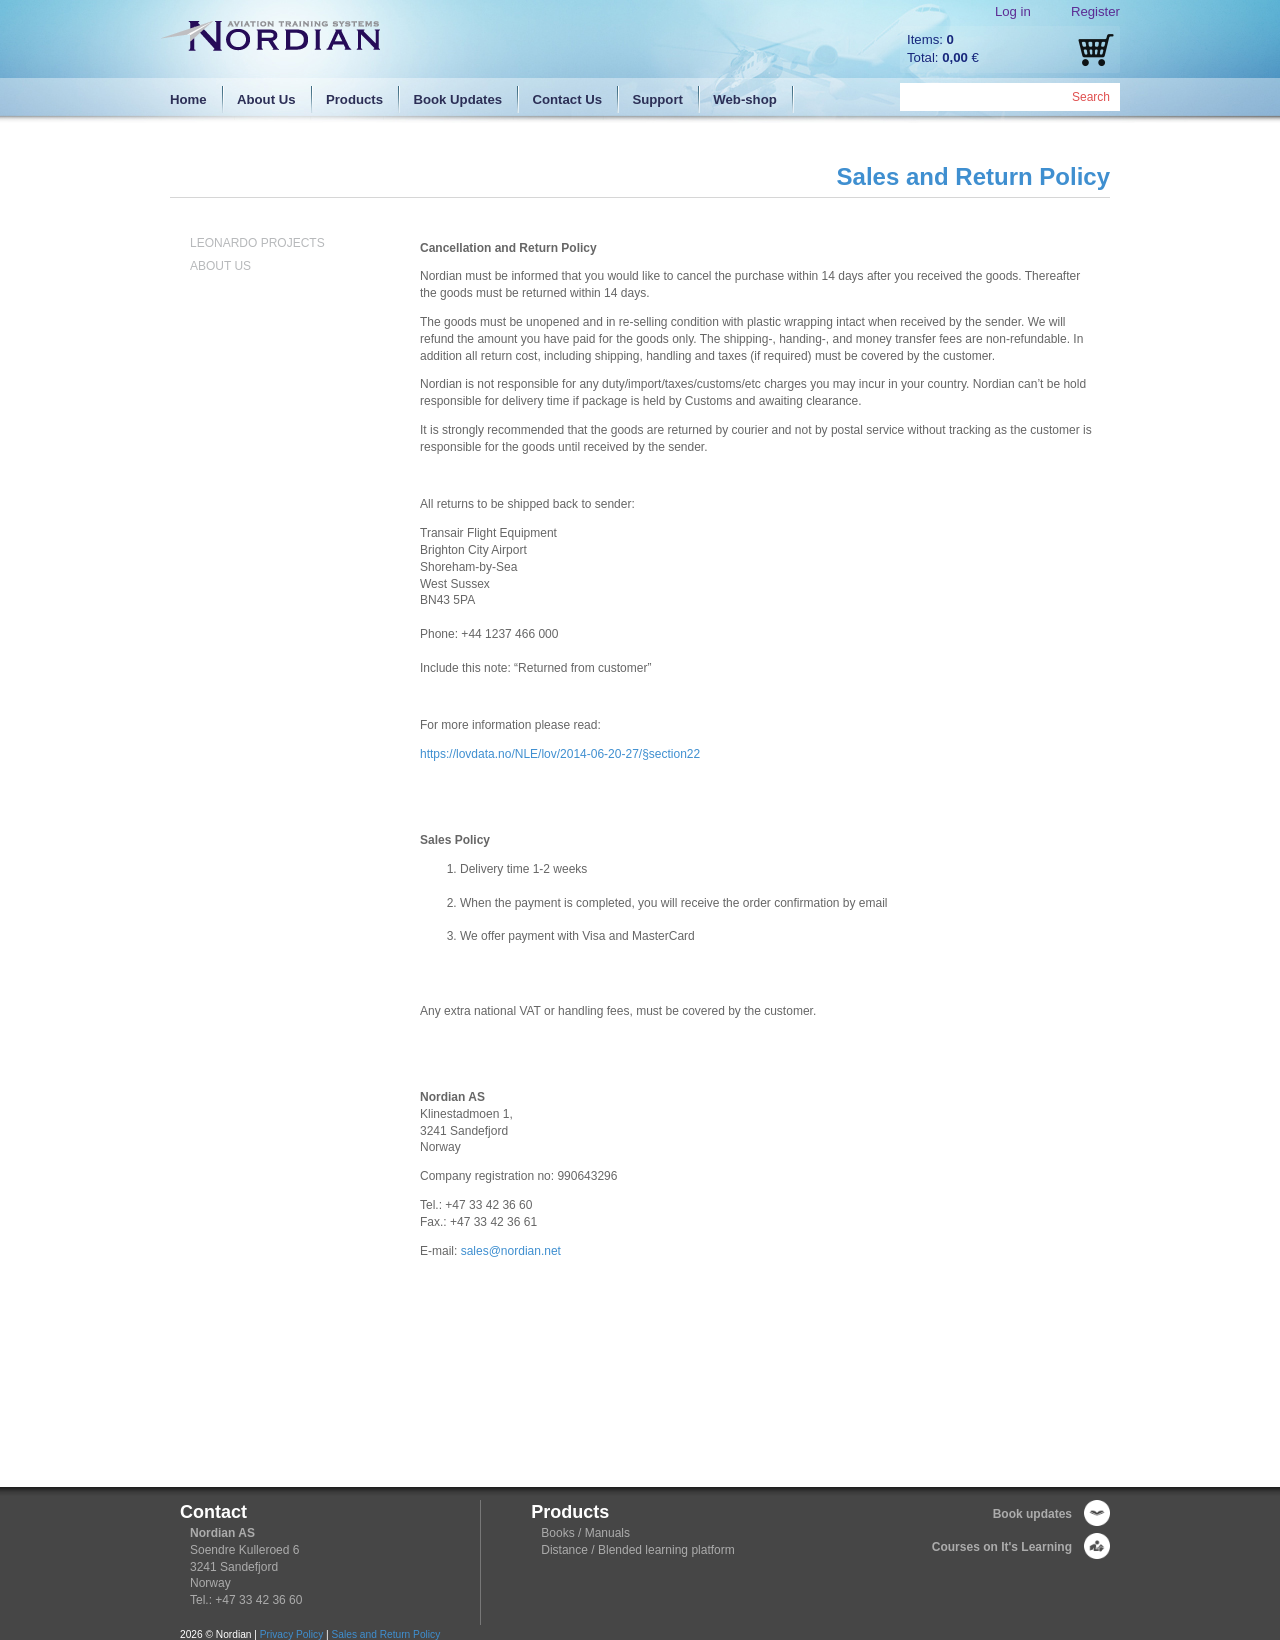  Describe the element at coordinates (637, 1550) in the screenshot. I see `Distance / Blended learning platform` at that location.